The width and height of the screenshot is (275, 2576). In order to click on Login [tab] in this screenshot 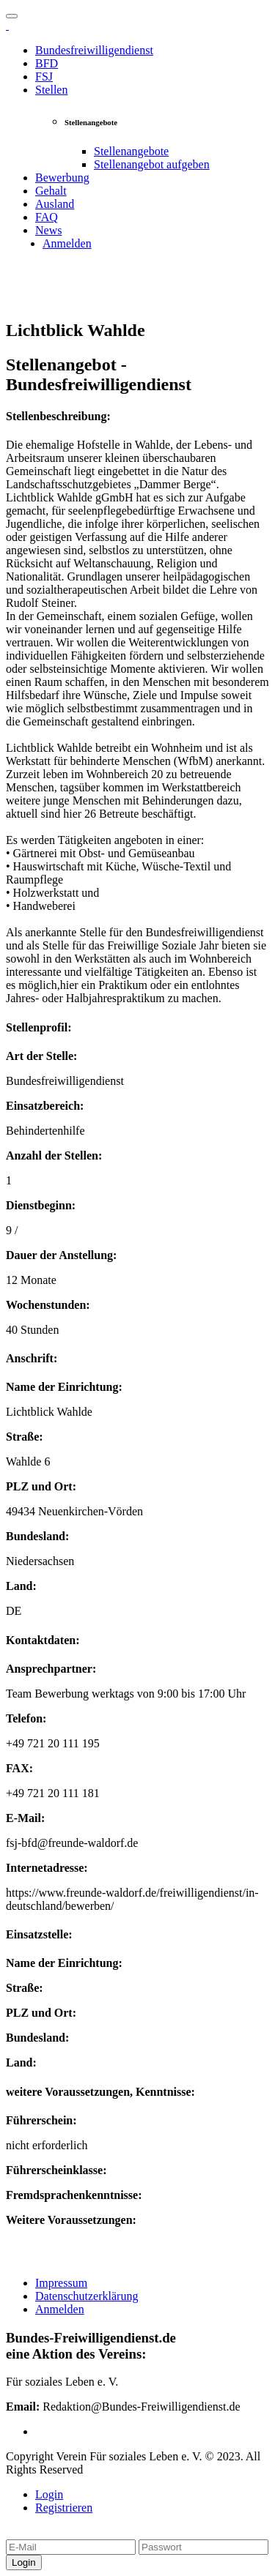, I will do `click(49, 2494)`.